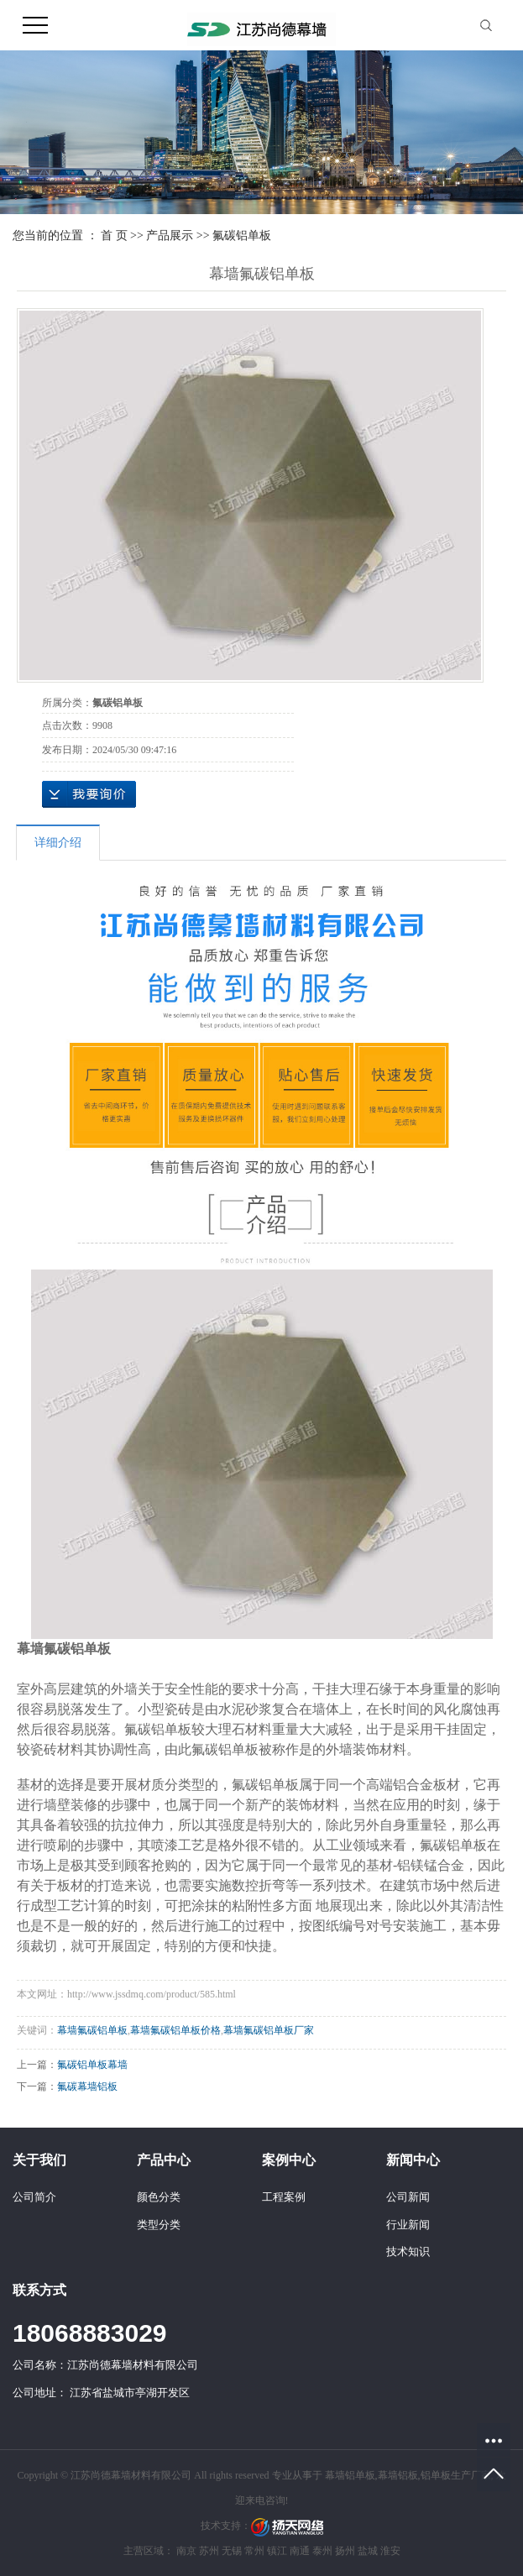  What do you see at coordinates (390, 2551) in the screenshot?
I see `淮安` at bounding box center [390, 2551].